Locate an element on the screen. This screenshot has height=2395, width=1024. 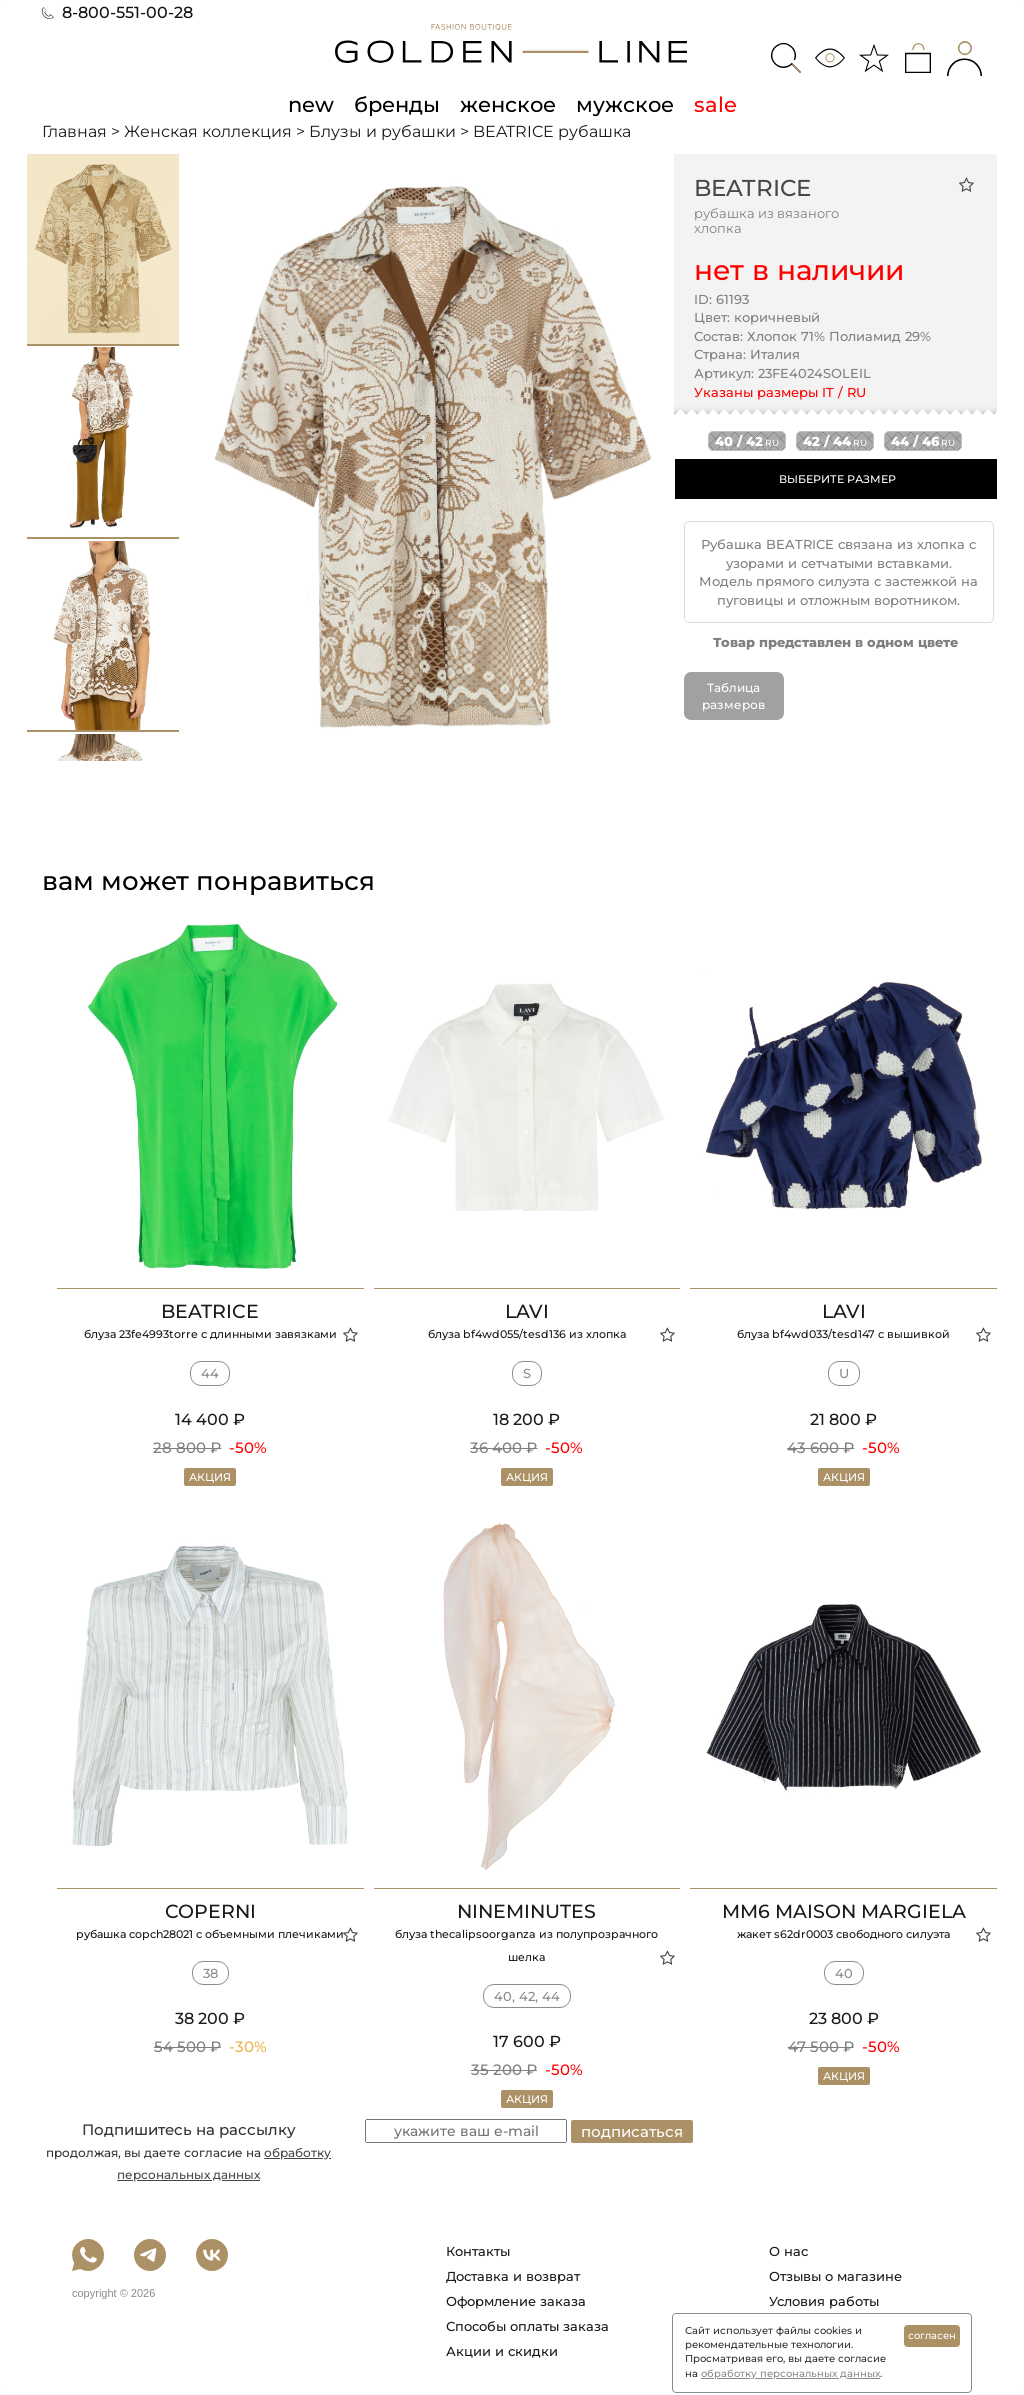
8-800-551-00-28 is located at coordinates (117, 12).